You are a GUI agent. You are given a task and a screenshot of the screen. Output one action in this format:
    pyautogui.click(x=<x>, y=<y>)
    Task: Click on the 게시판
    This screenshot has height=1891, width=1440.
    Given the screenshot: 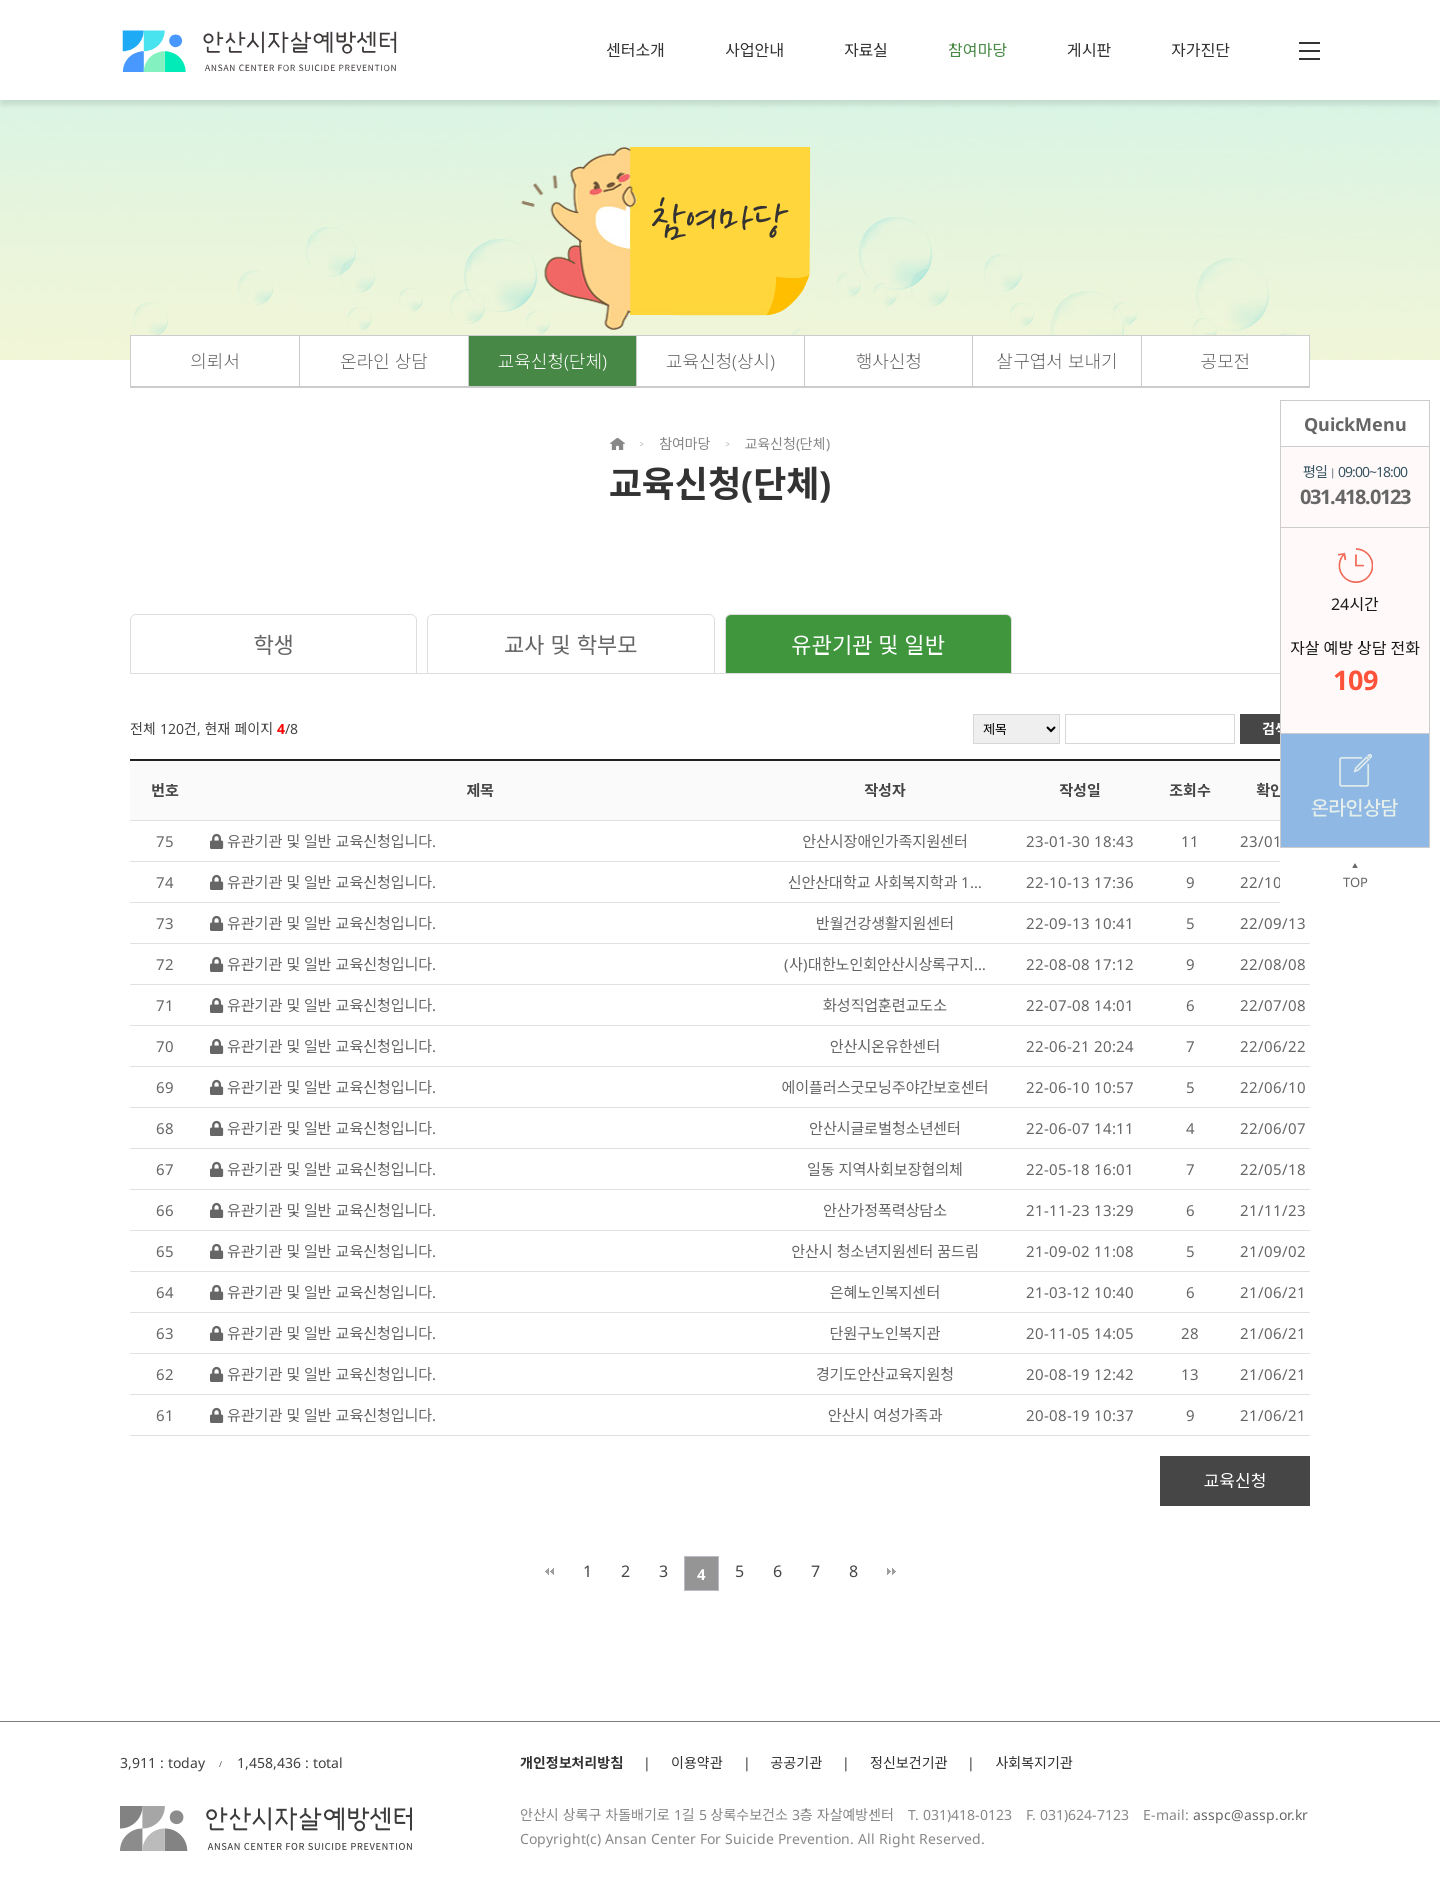 What is the action you would take?
    pyautogui.click(x=1089, y=50)
    